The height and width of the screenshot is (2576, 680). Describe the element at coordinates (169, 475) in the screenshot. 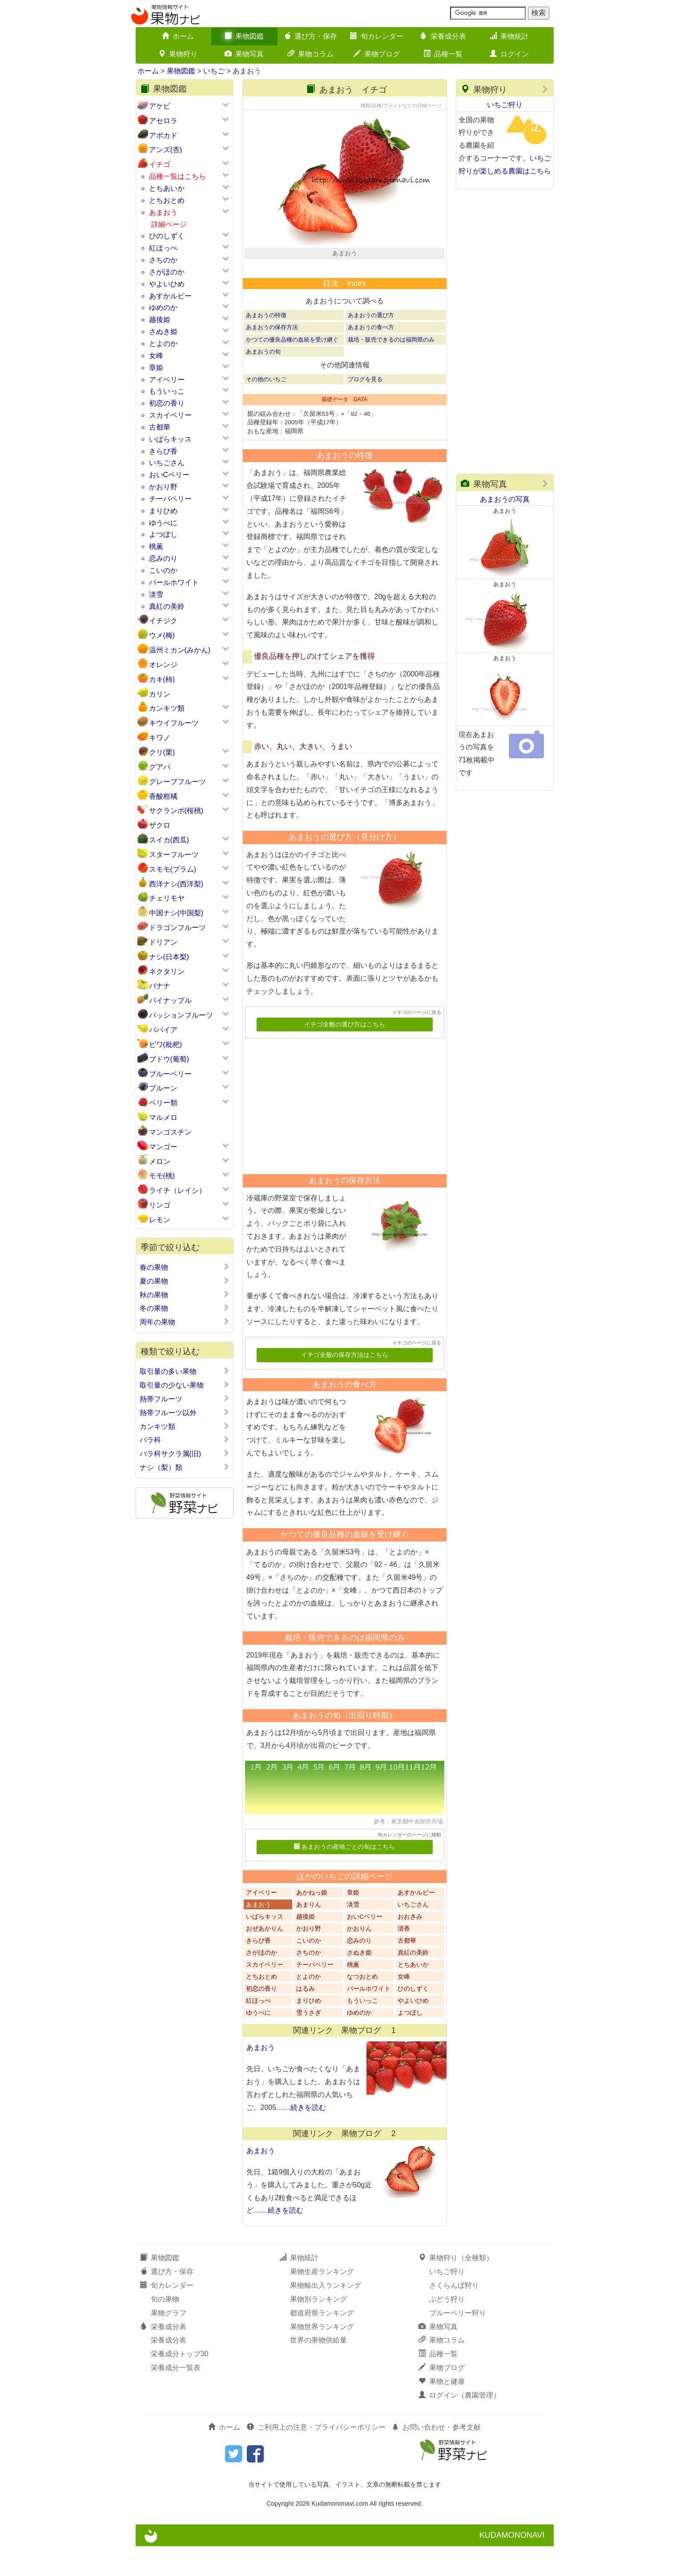

I see `おいCベリー` at that location.